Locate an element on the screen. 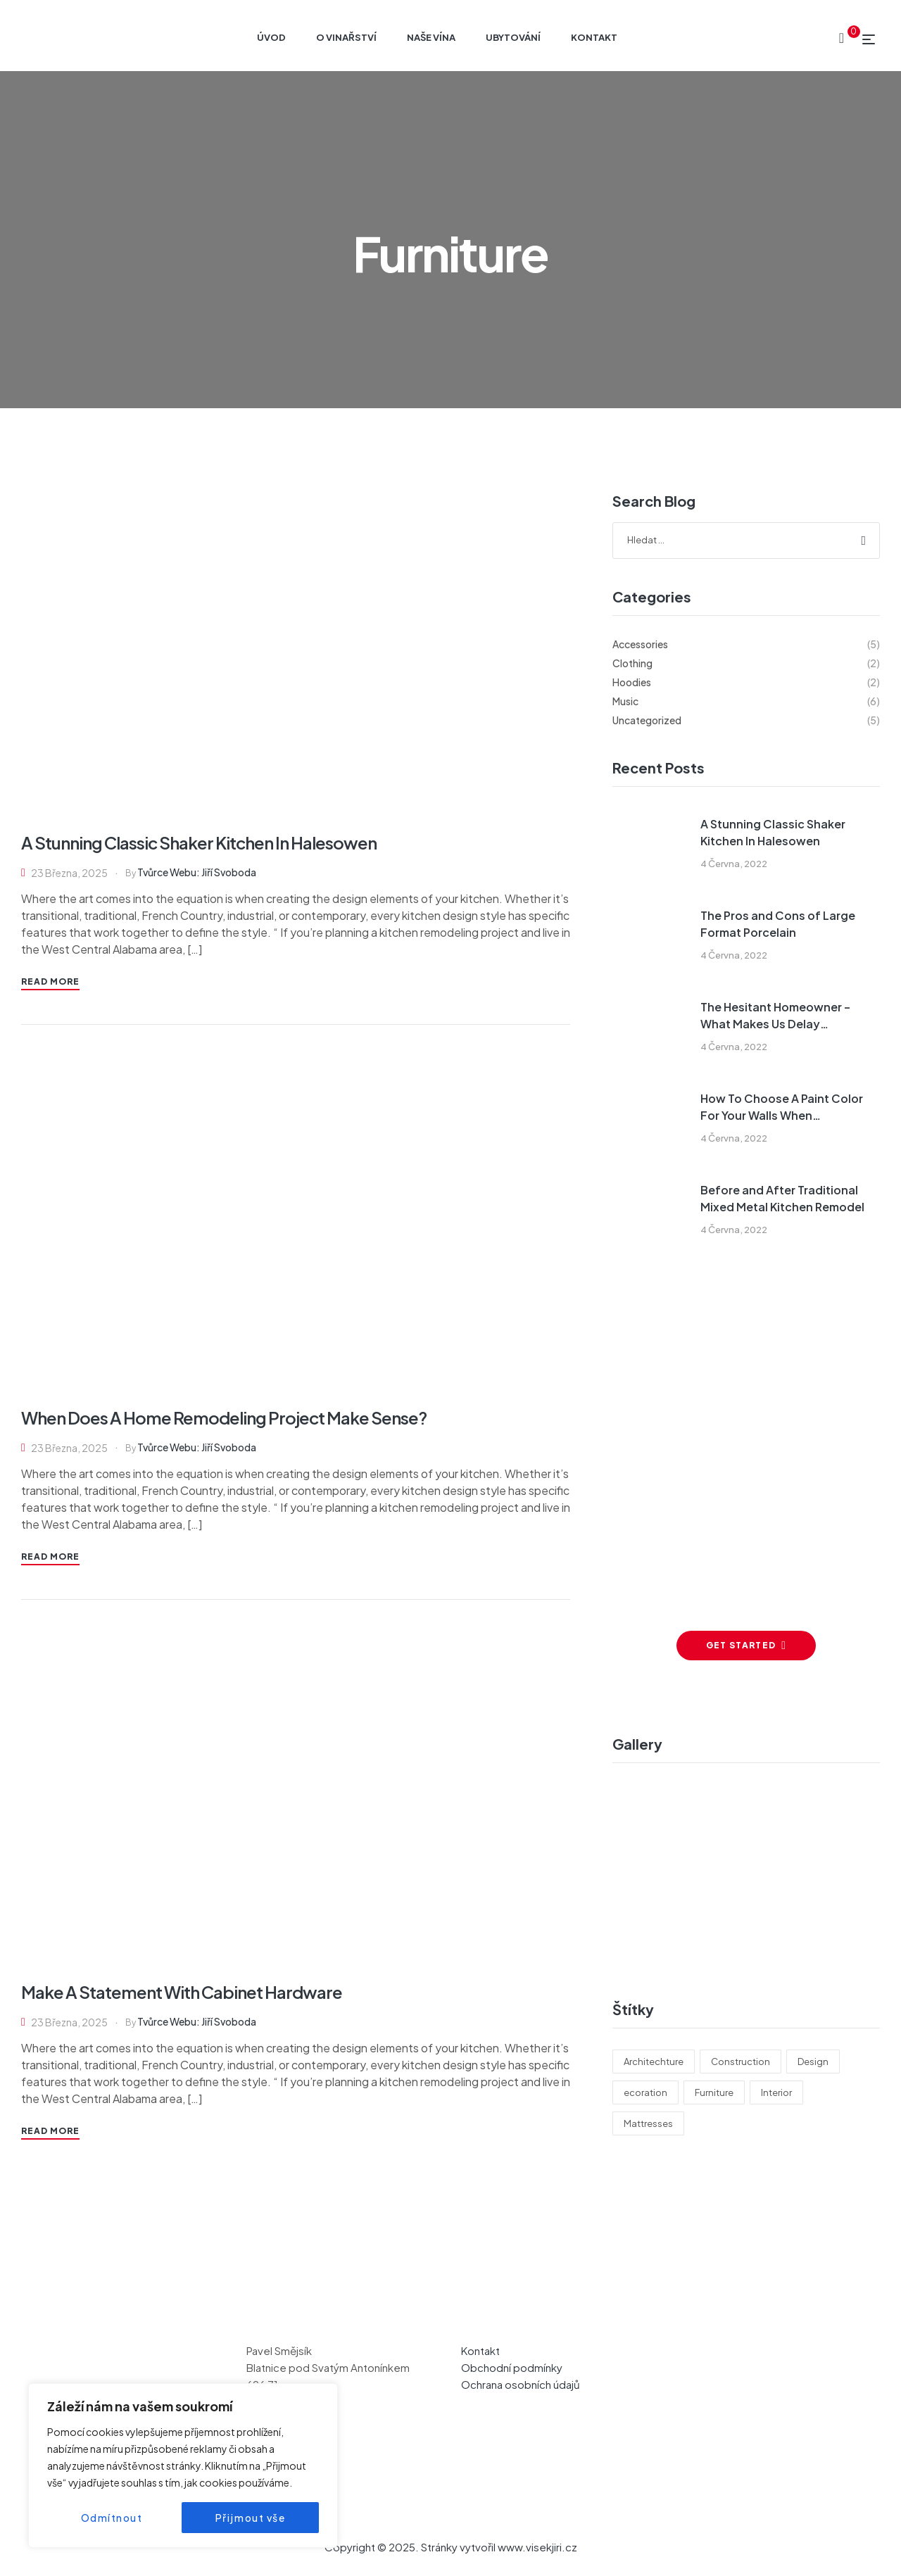  How To Choose A Paint Color For Your Walls When Remodeling is located at coordinates (781, 1107).